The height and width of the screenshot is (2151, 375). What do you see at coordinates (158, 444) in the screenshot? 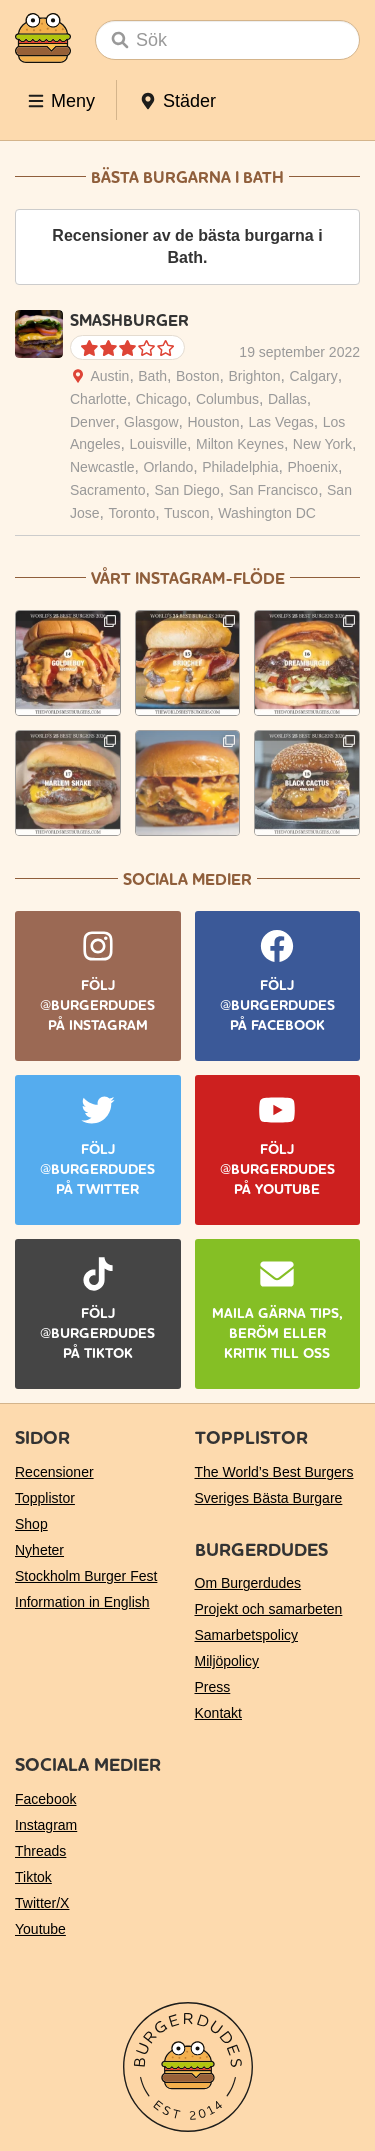
I see `Louisville` at bounding box center [158, 444].